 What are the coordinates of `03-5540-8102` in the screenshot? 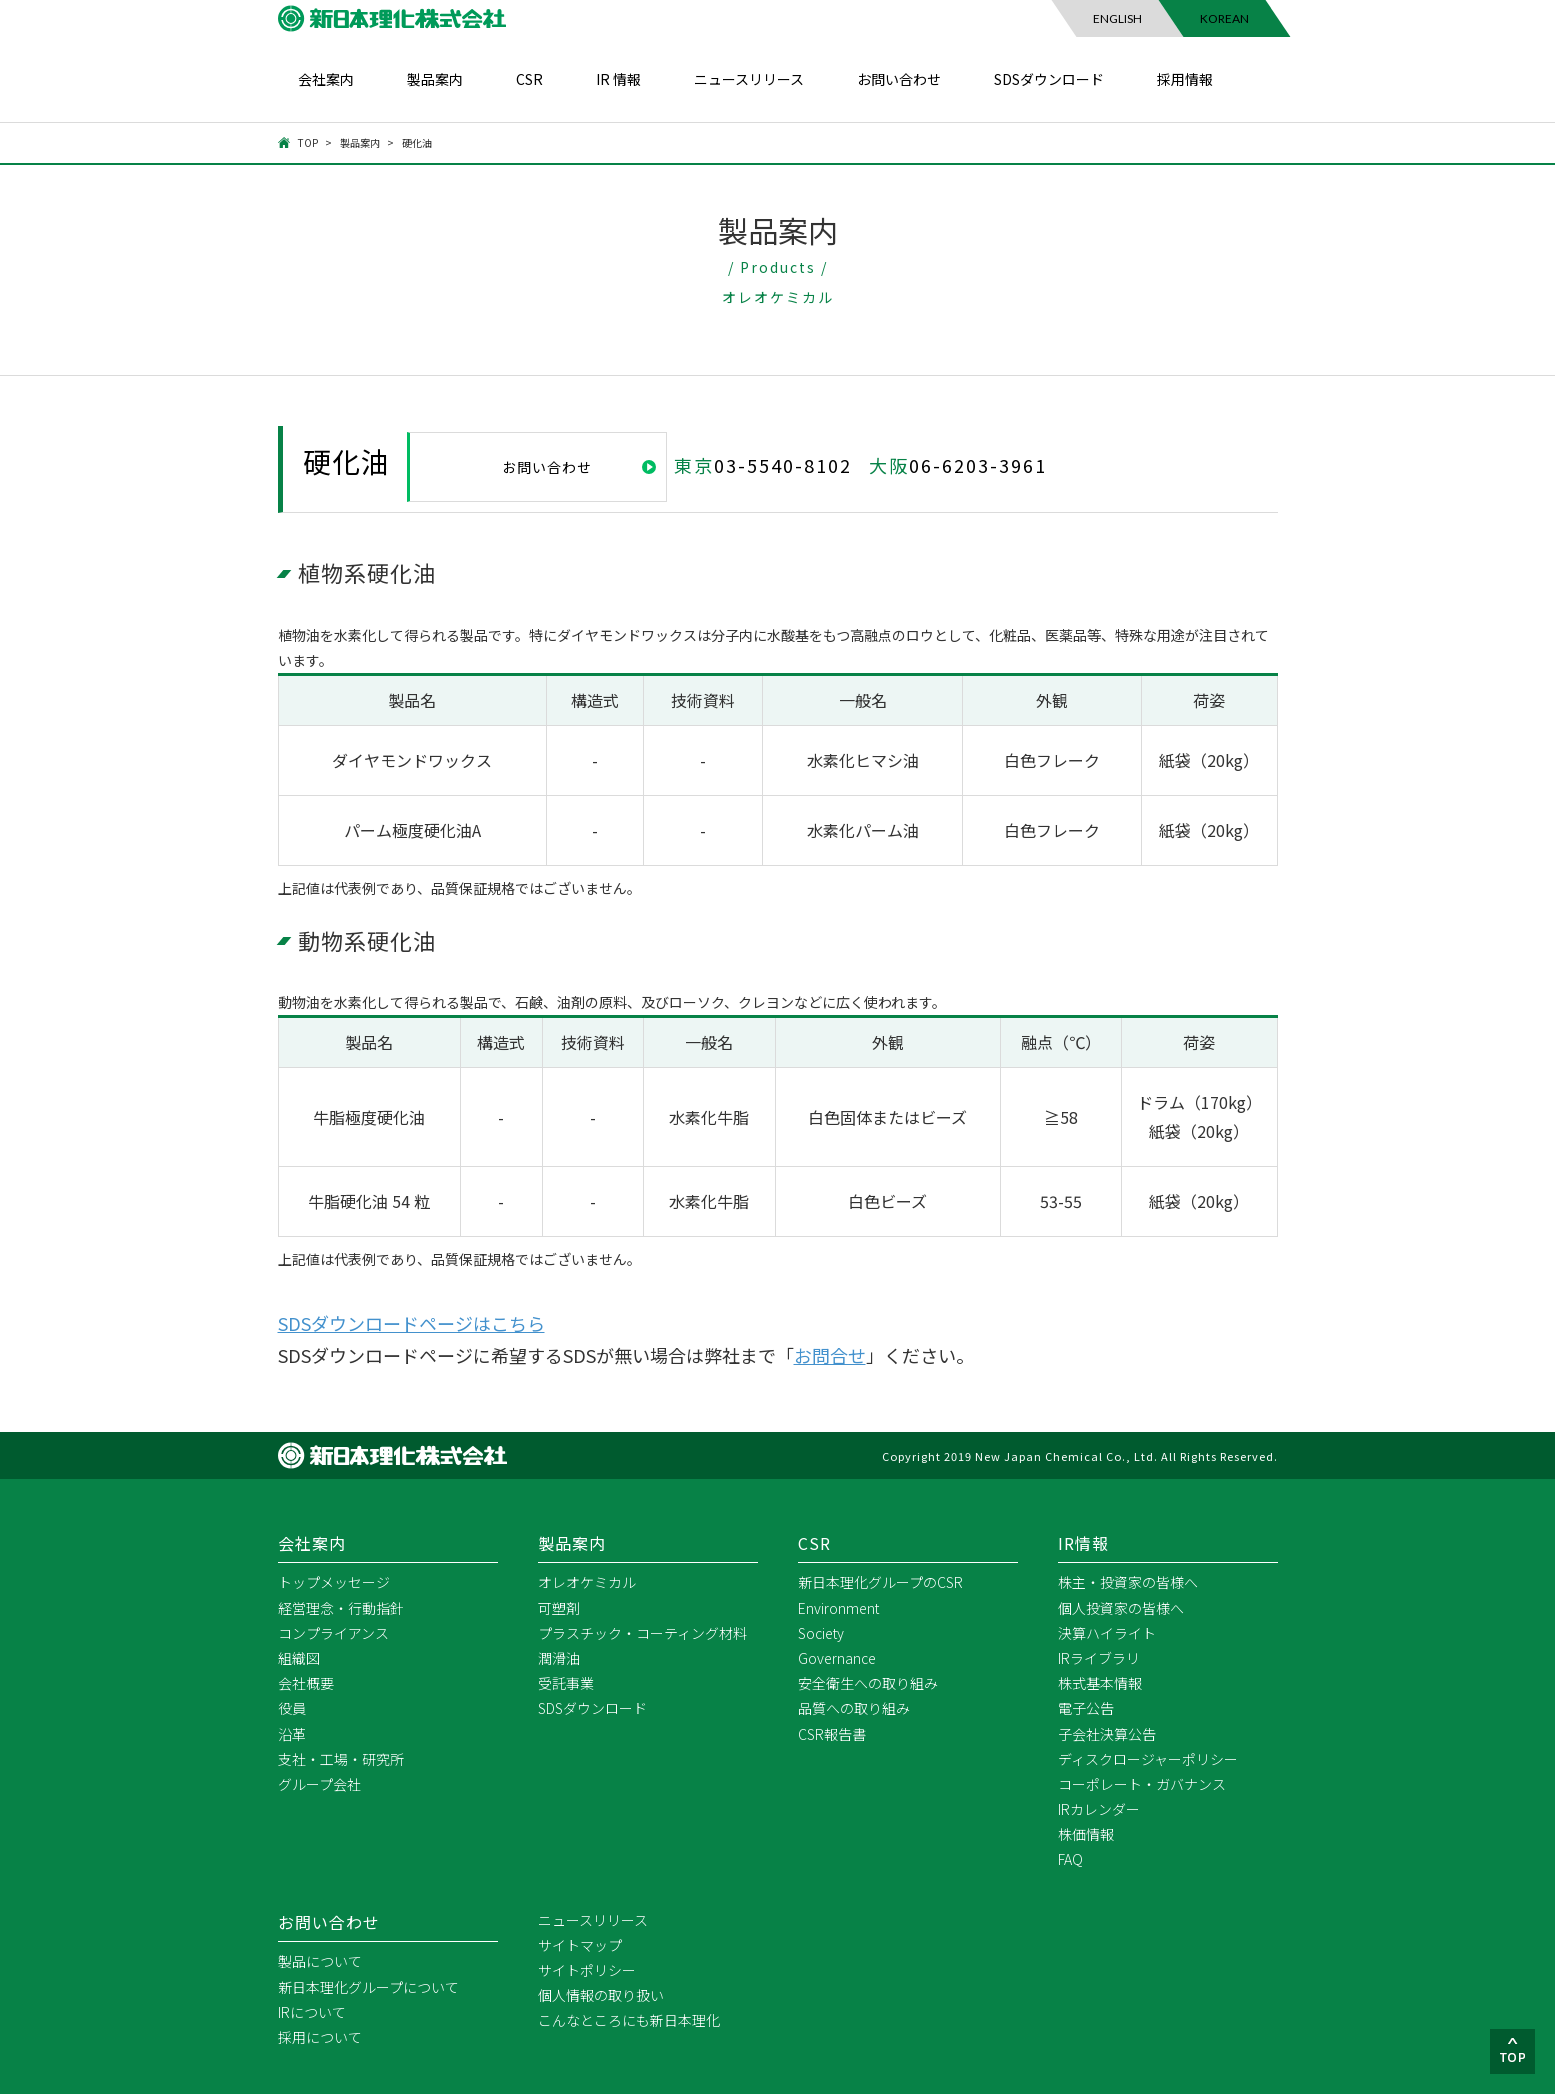 It's located at (783, 465).